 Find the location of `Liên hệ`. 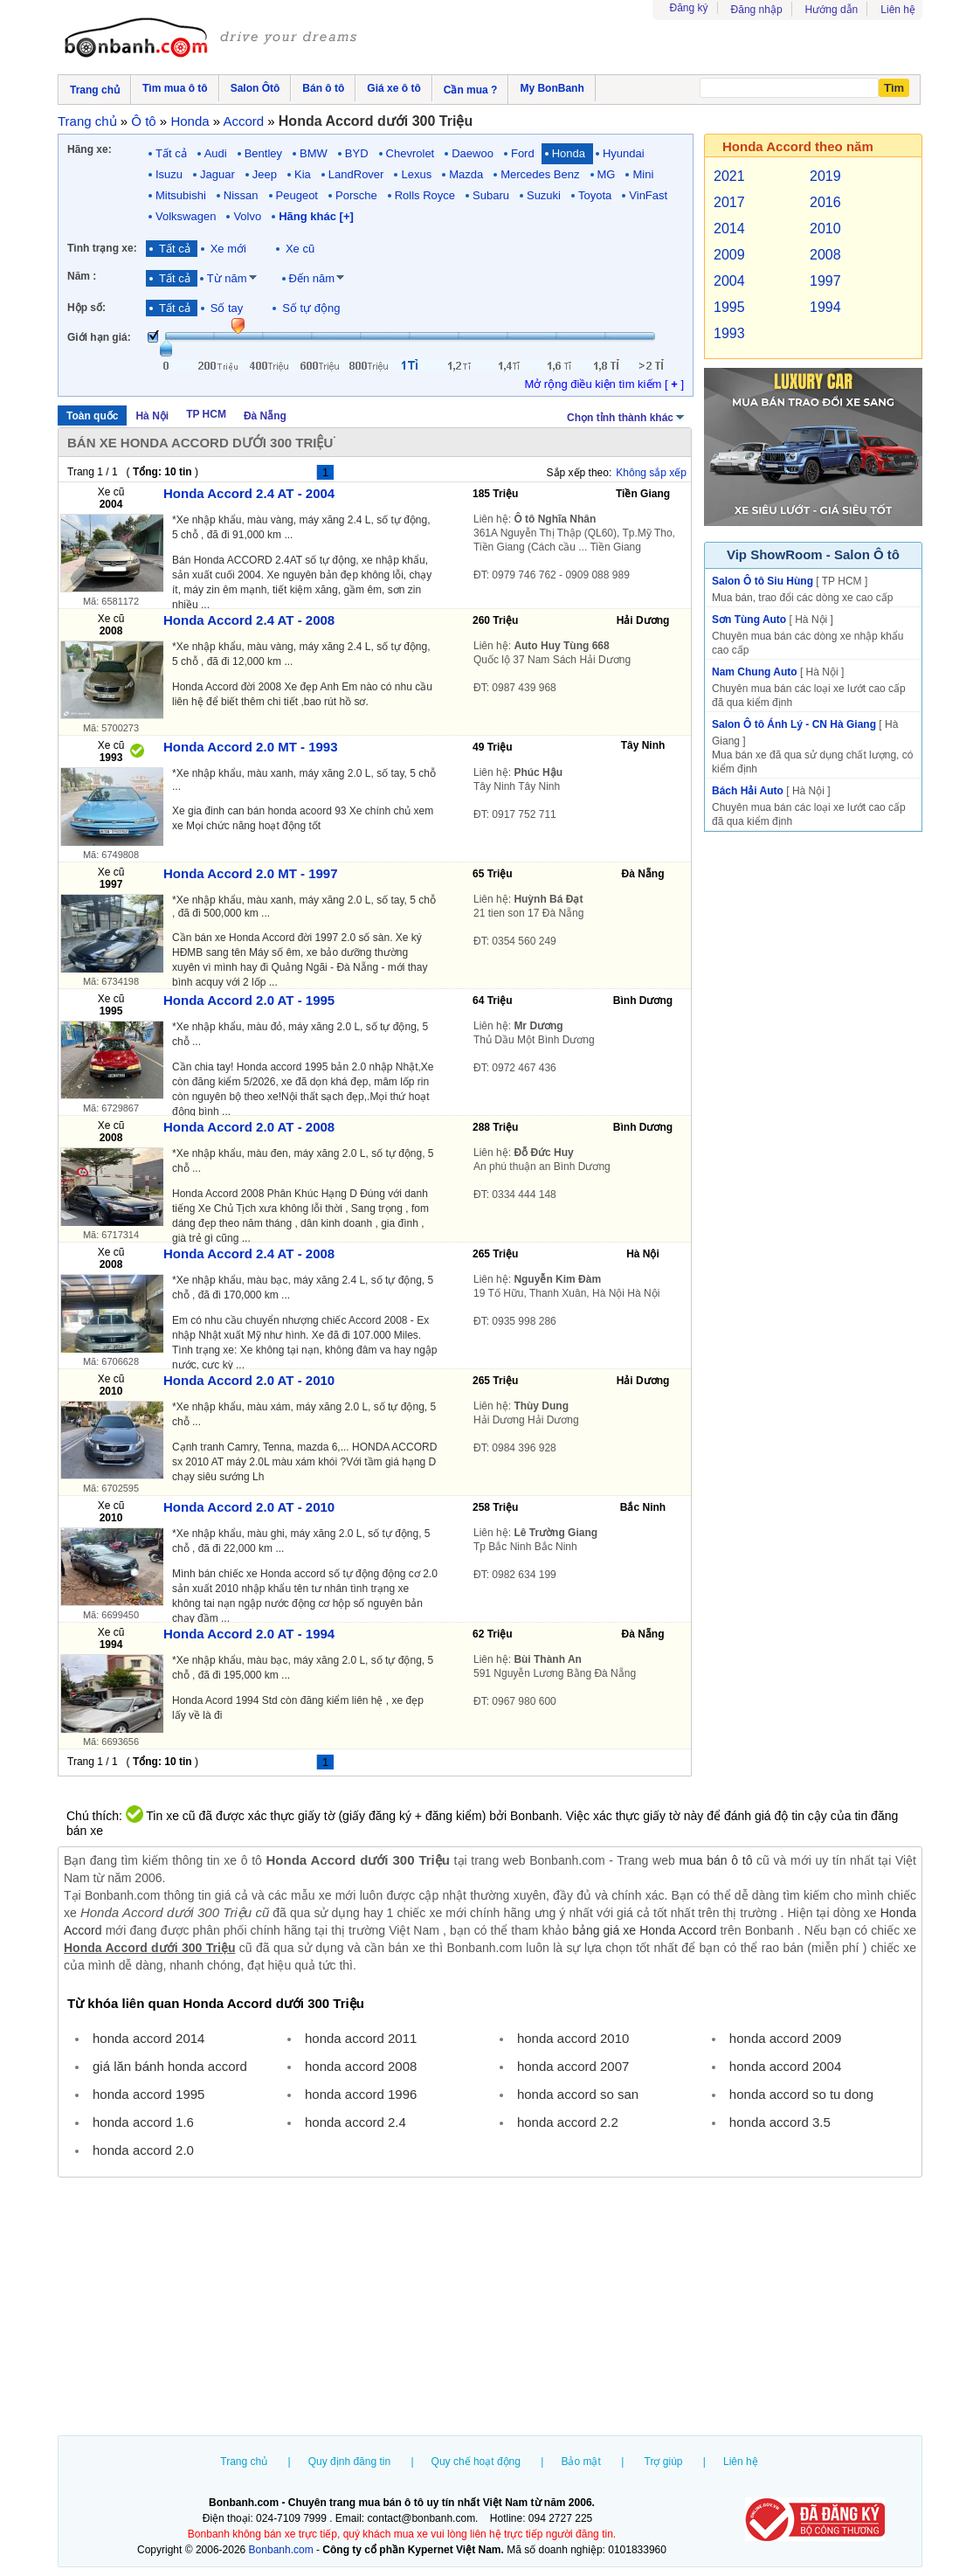

Liên hệ is located at coordinates (897, 9).